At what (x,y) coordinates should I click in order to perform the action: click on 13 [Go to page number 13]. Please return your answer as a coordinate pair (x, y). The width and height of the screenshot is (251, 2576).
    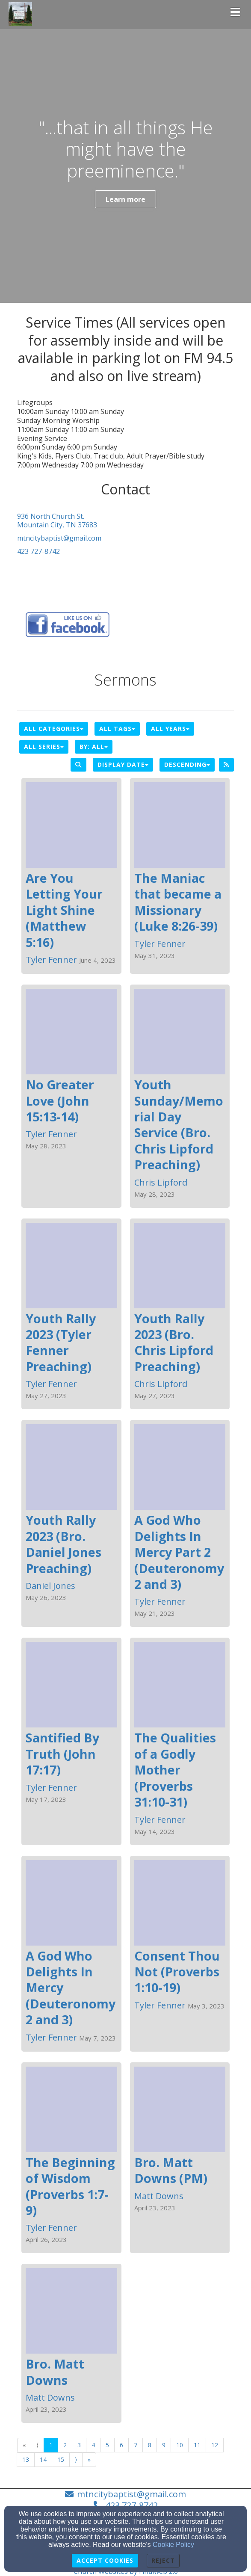
    Looking at the image, I should click on (25, 2459).